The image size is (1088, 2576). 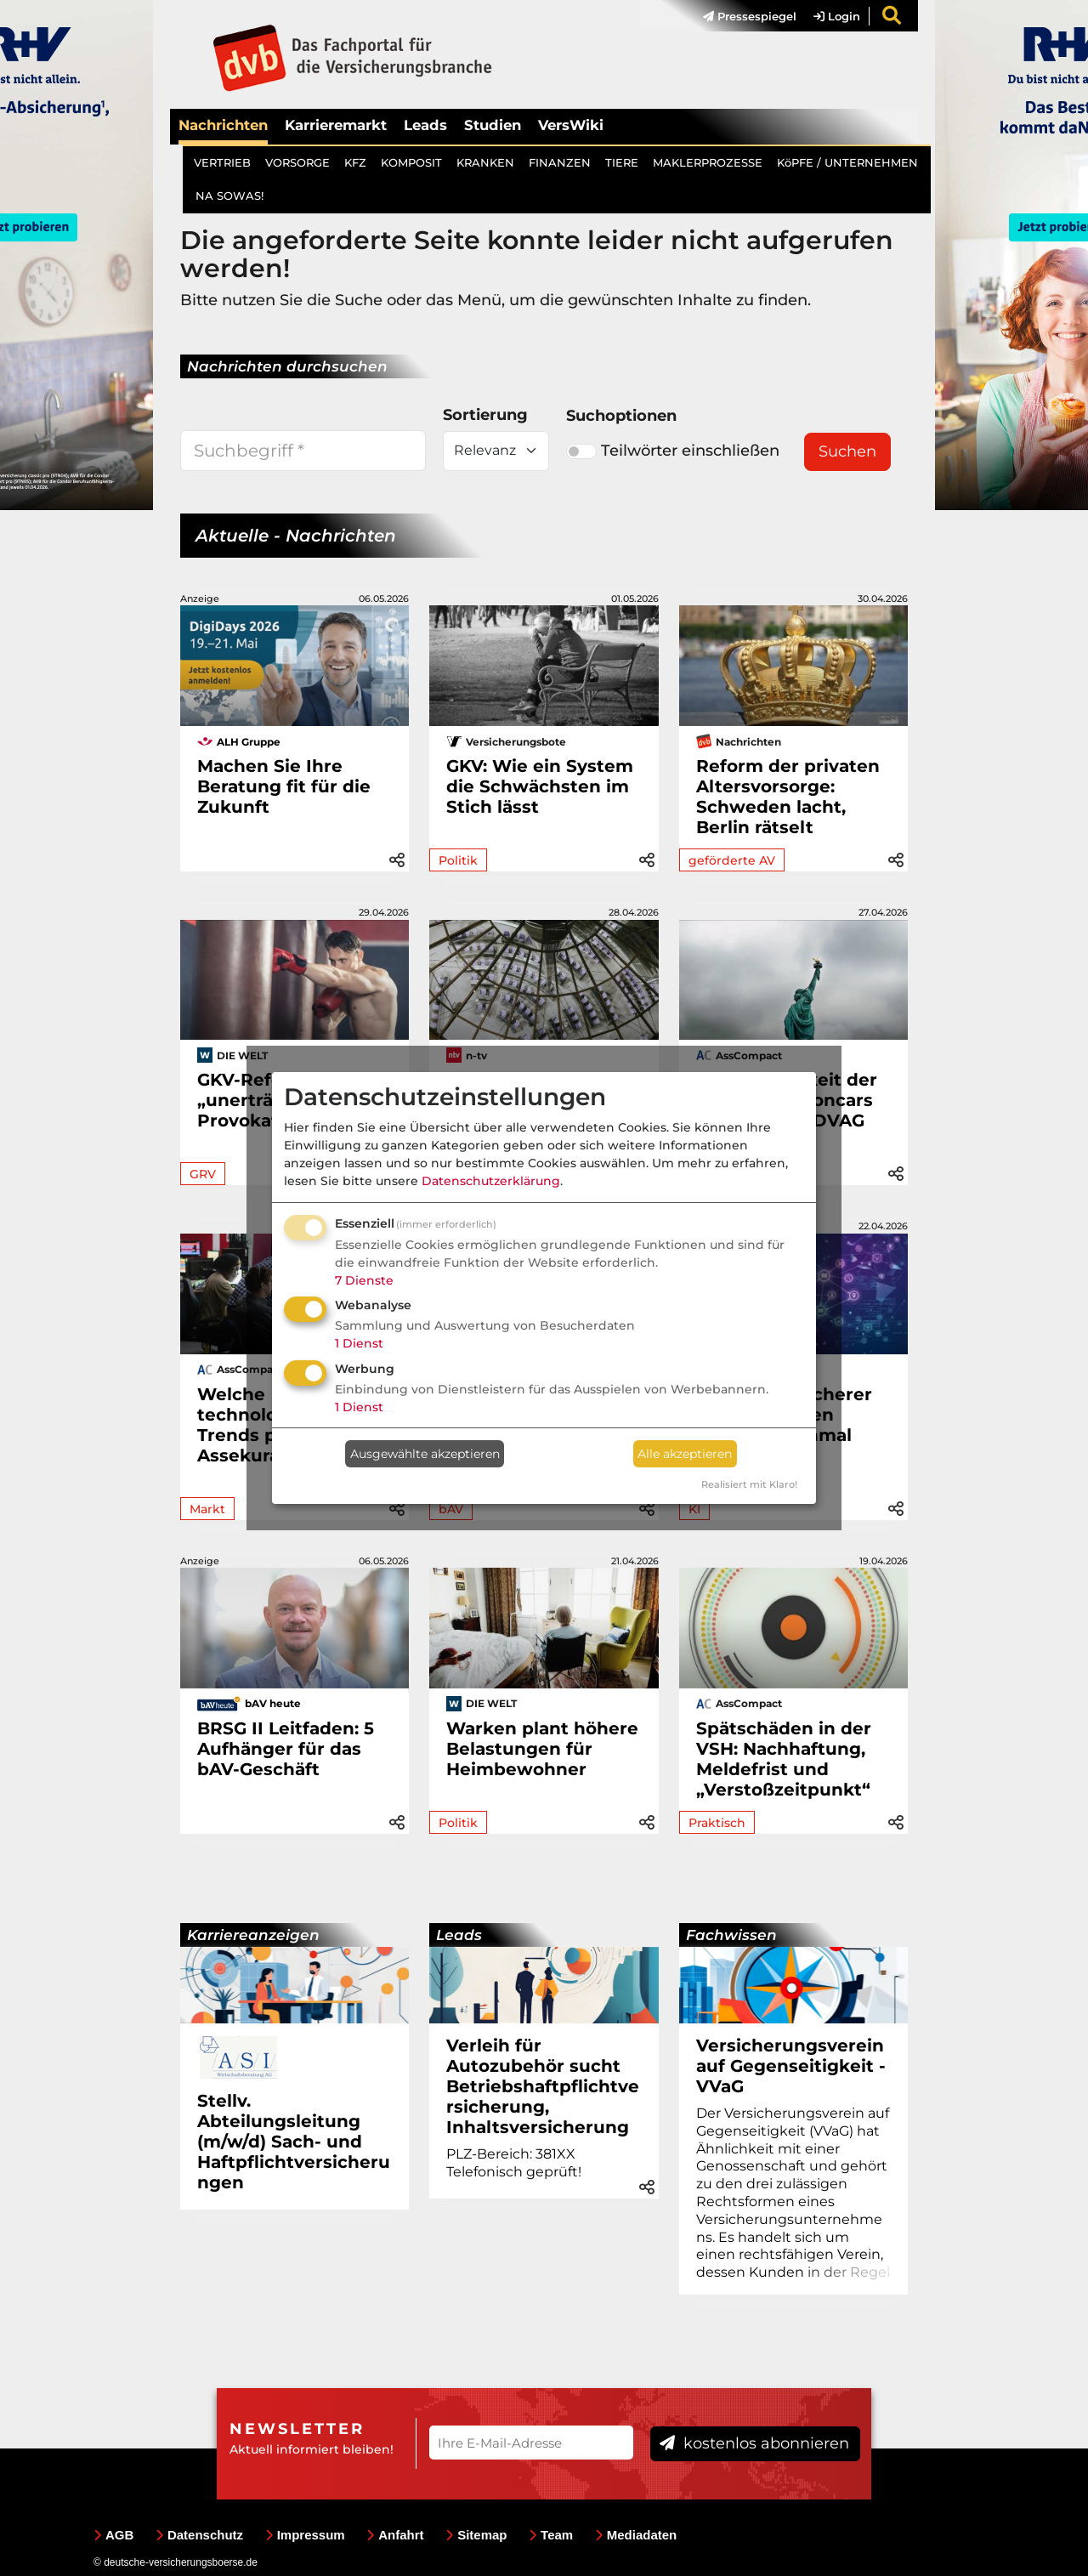 What do you see at coordinates (636, 2535) in the screenshot?
I see `Mediadaten [menuitem]` at bounding box center [636, 2535].